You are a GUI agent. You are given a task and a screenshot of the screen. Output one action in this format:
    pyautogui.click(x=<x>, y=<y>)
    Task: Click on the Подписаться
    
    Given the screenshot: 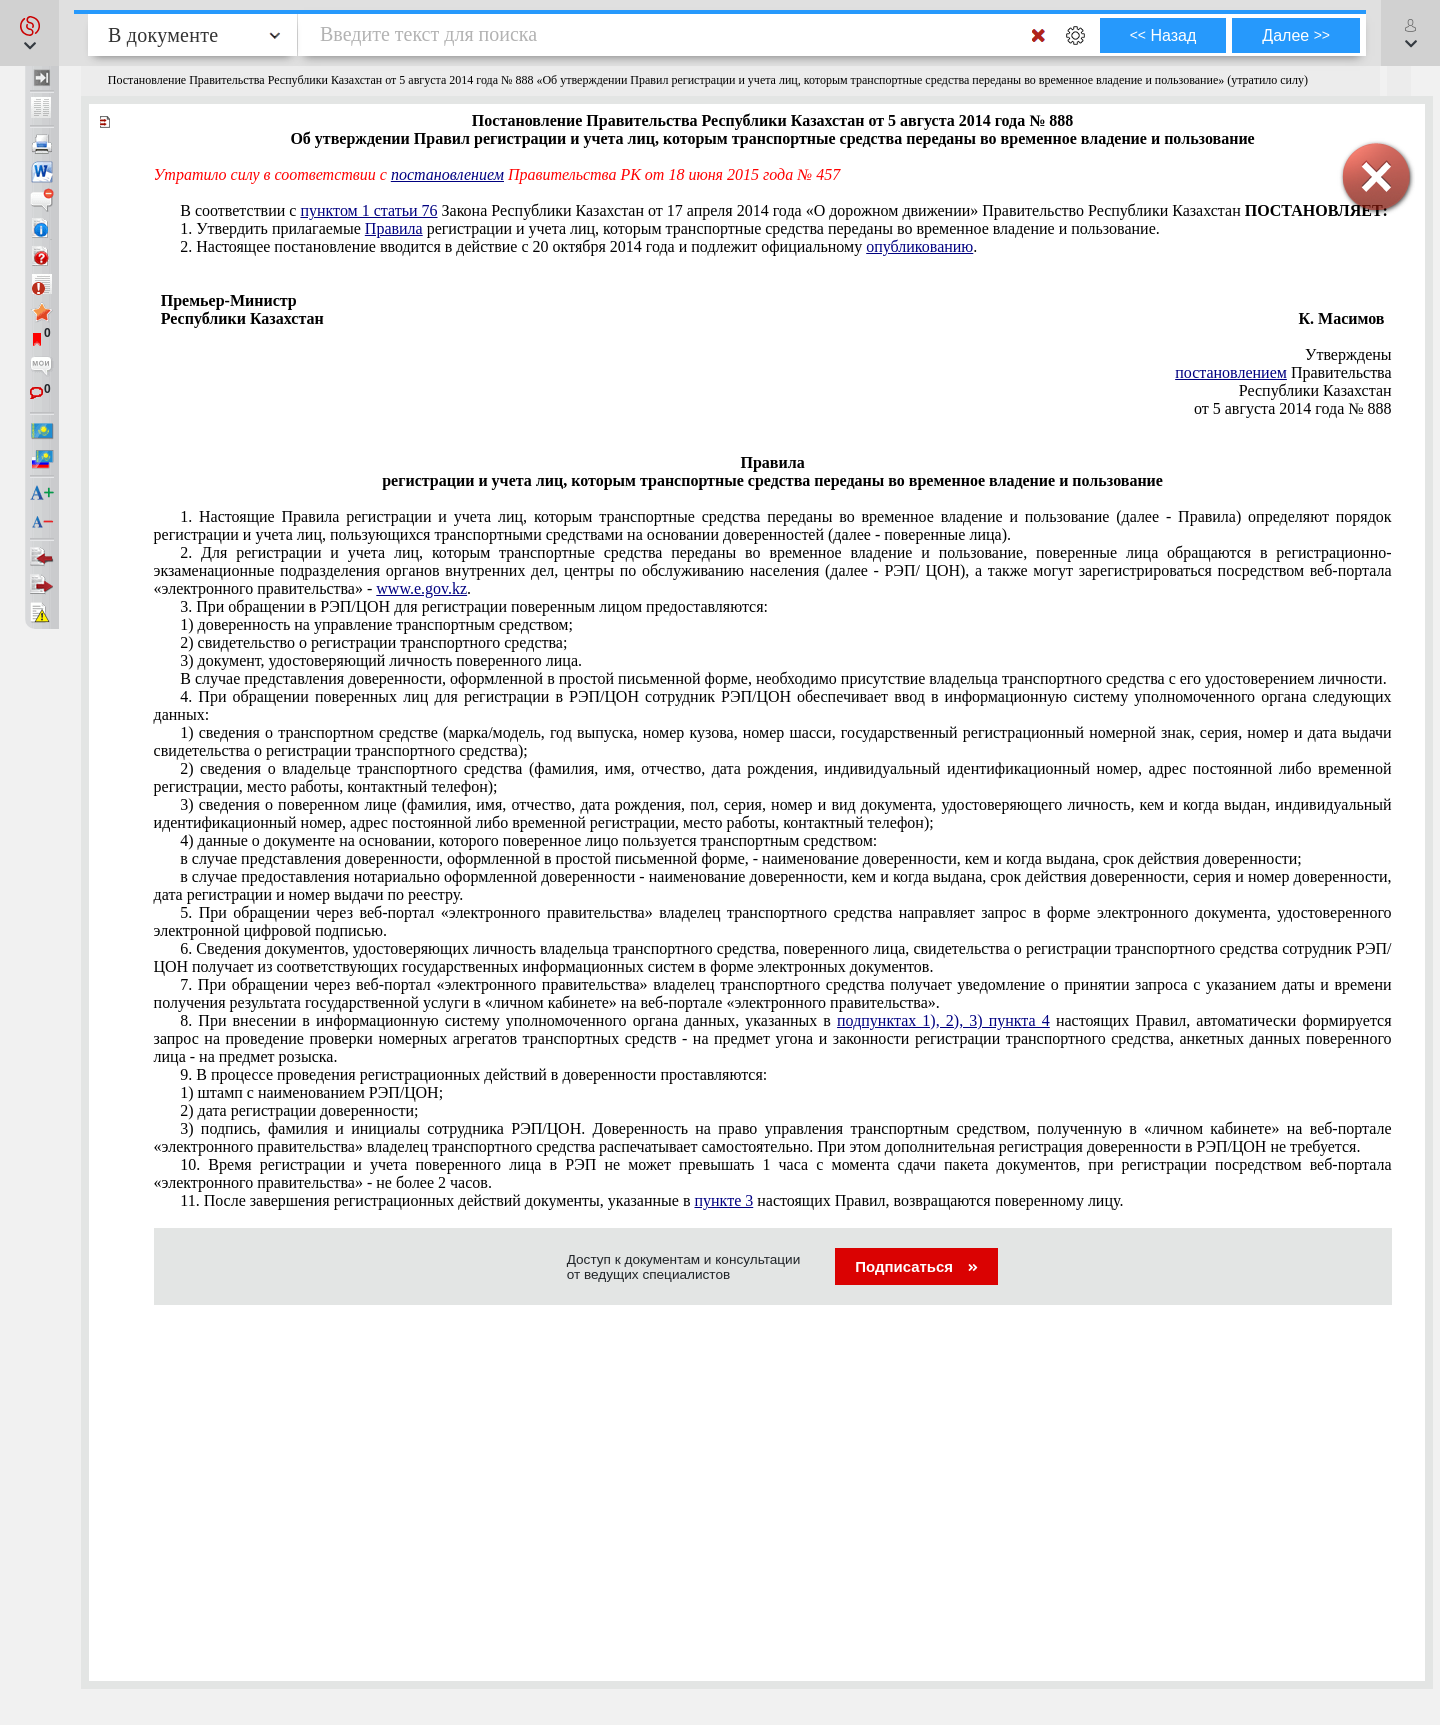 What is the action you would take?
    pyautogui.click(x=916, y=1266)
    